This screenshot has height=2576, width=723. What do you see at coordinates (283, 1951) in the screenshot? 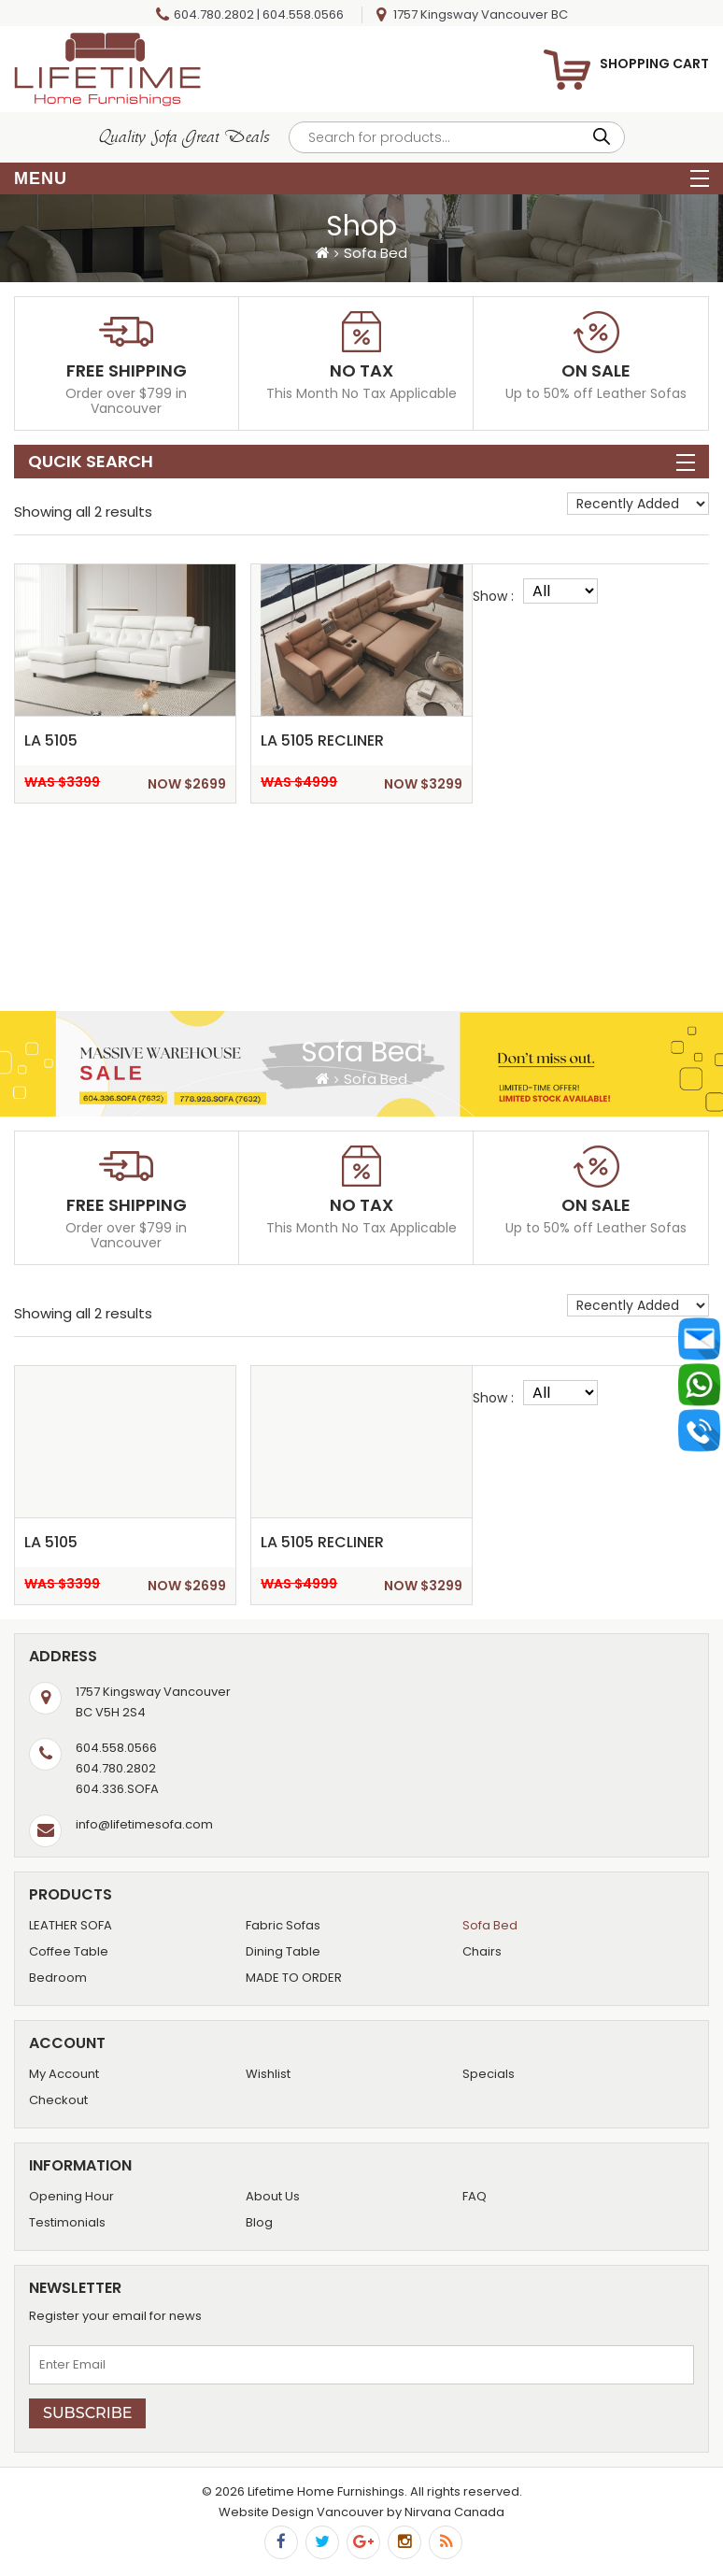
I see `Dining Table` at bounding box center [283, 1951].